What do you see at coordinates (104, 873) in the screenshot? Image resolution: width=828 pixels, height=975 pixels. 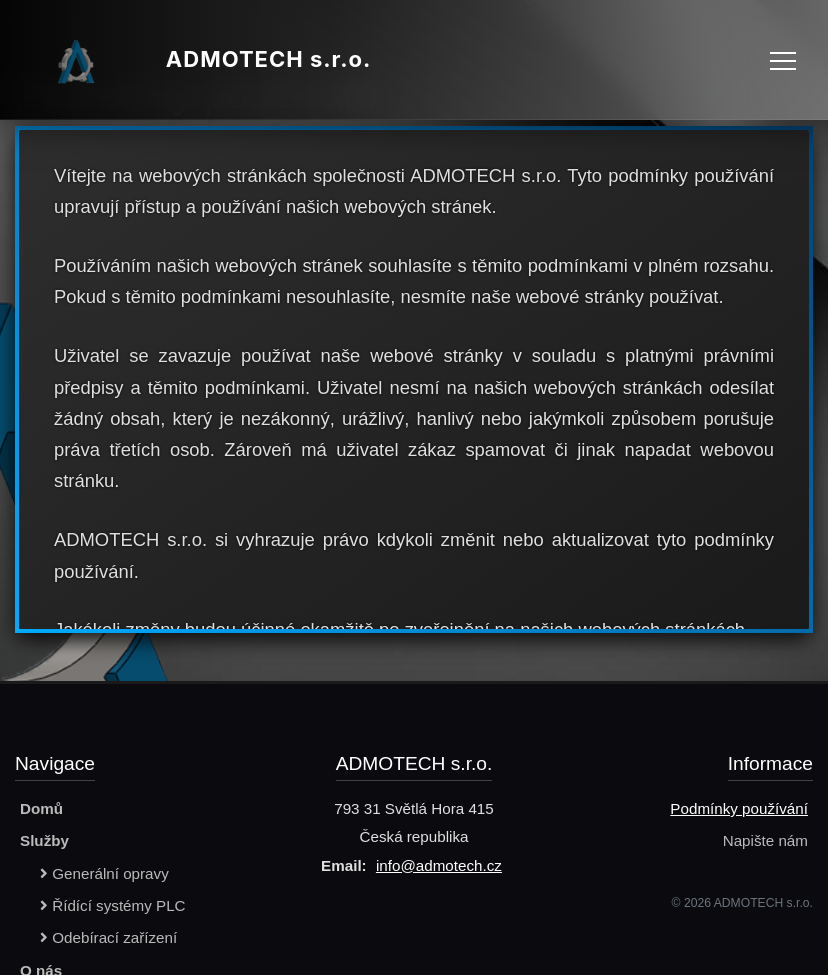 I see `Generální opravy` at bounding box center [104, 873].